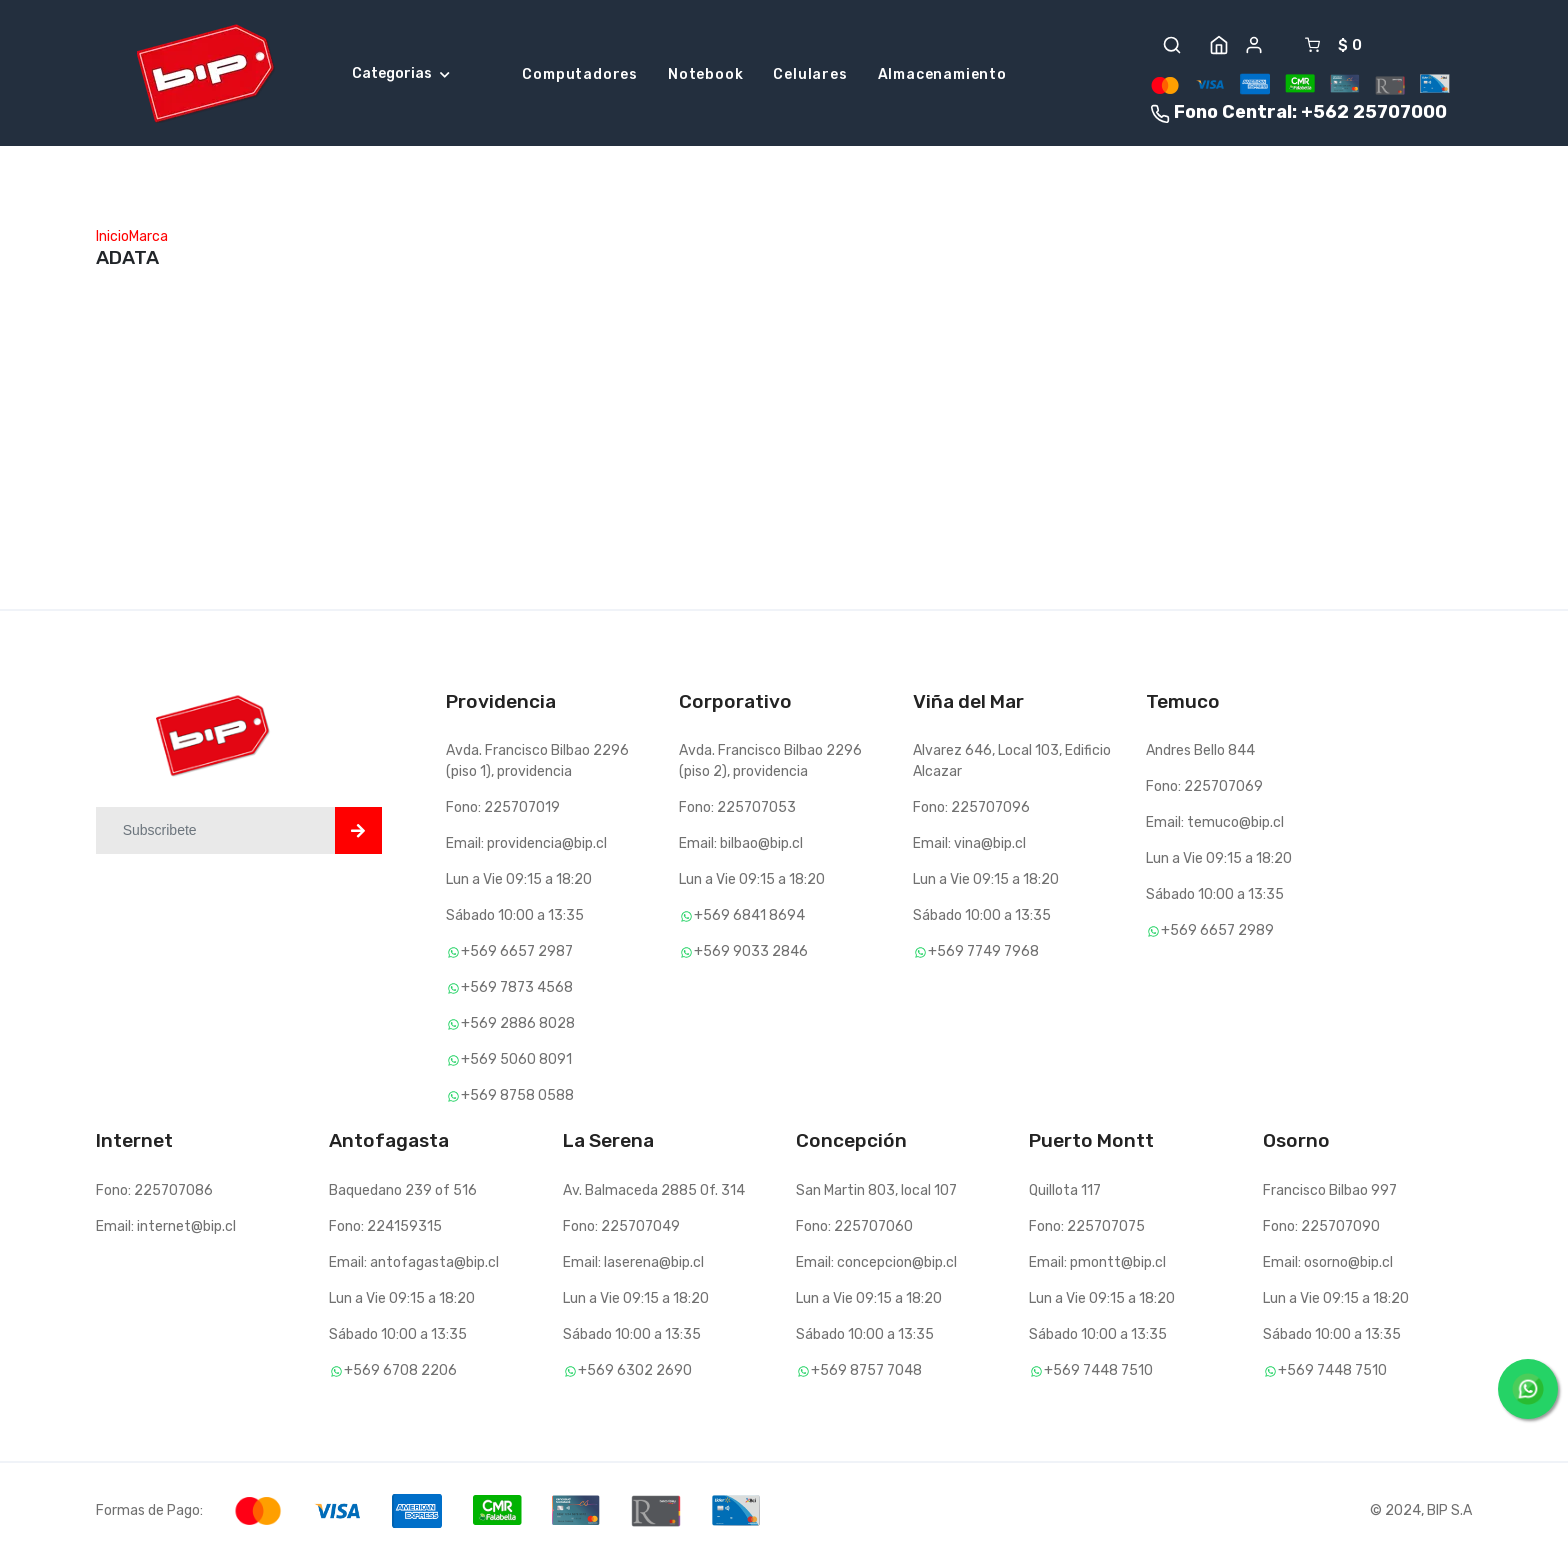 The width and height of the screenshot is (1568, 1559). I want to click on Marca, so click(148, 236).